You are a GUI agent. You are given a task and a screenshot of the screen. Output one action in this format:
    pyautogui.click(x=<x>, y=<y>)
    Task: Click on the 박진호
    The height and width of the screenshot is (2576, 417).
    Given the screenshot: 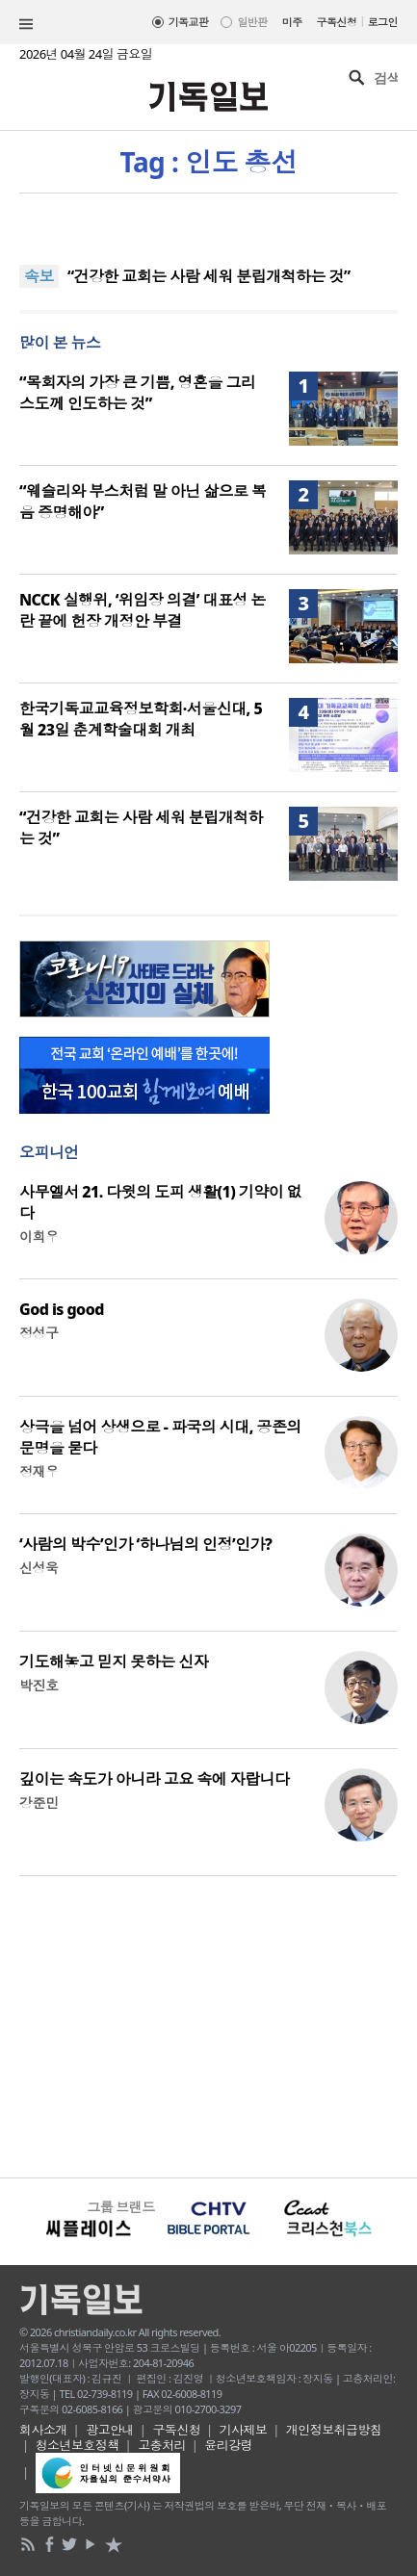 What is the action you would take?
    pyautogui.click(x=38, y=1685)
    